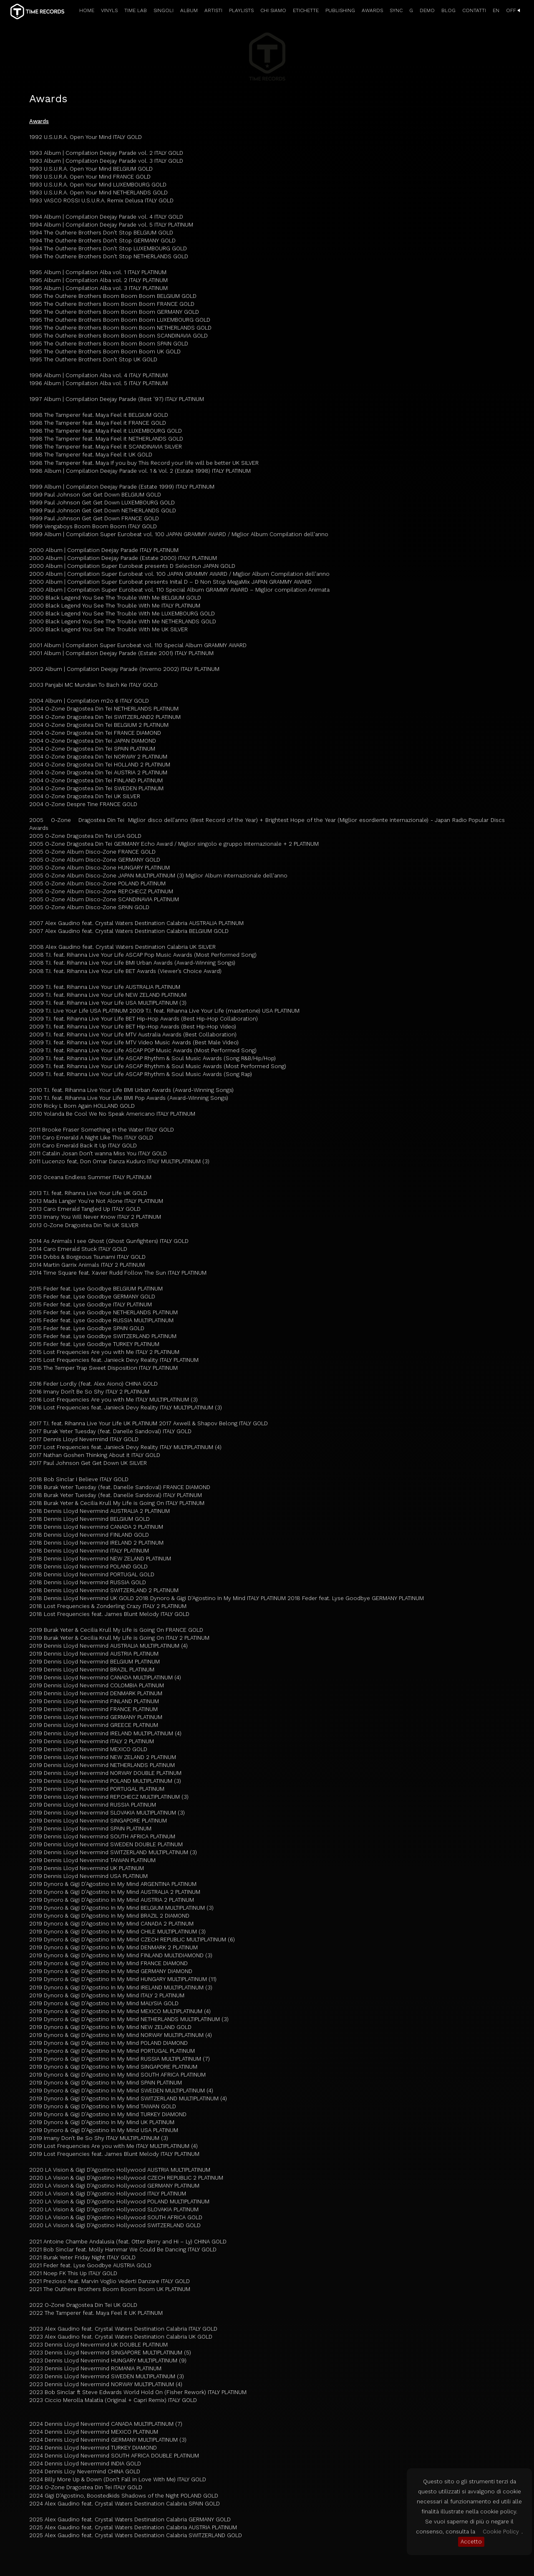 This screenshot has width=534, height=2576. Describe the element at coordinates (241, 10) in the screenshot. I see `PLAYLISTS` at that location.